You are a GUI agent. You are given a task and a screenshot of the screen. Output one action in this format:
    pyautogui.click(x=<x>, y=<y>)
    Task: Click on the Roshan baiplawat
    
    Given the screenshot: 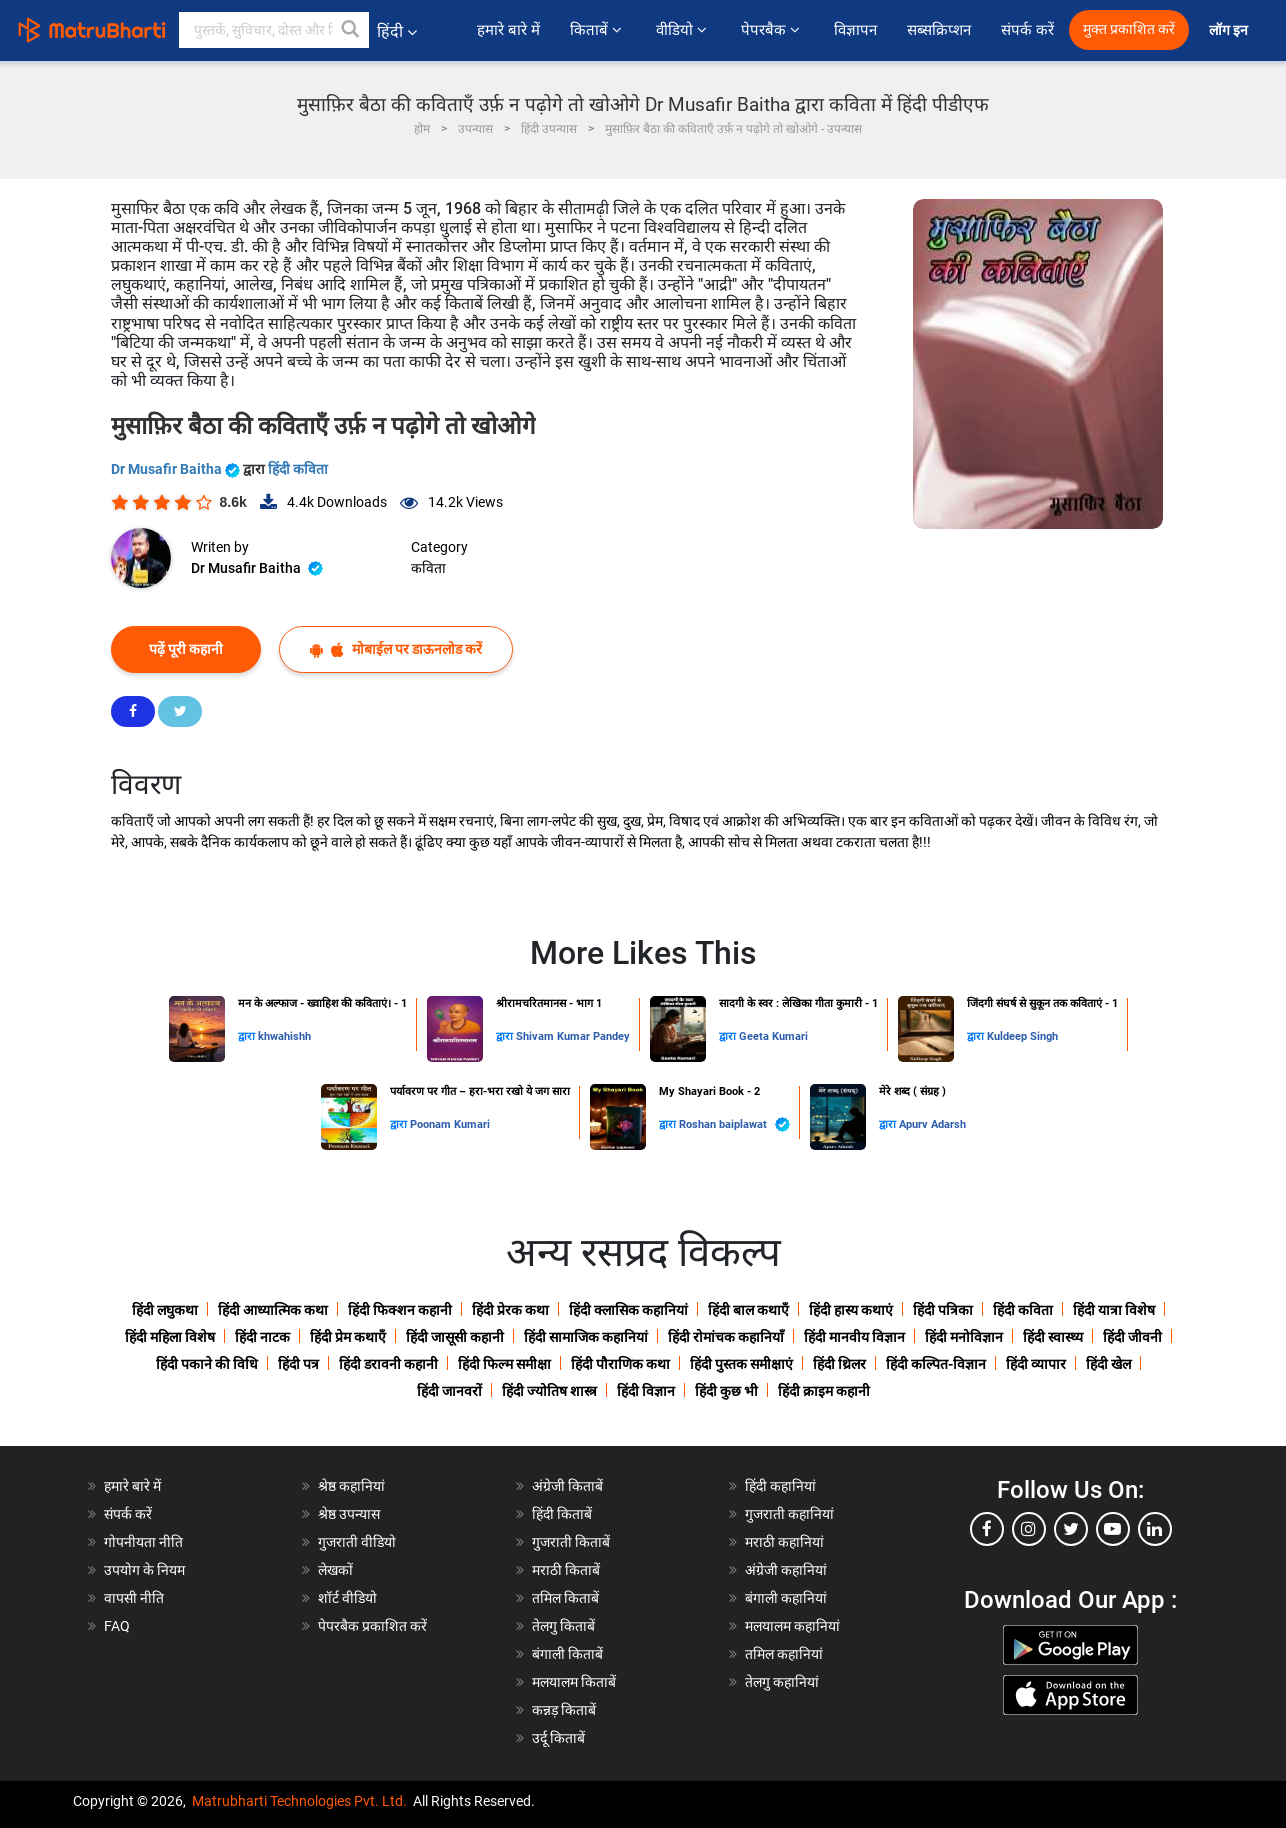 What is the action you would take?
    pyautogui.click(x=734, y=1124)
    